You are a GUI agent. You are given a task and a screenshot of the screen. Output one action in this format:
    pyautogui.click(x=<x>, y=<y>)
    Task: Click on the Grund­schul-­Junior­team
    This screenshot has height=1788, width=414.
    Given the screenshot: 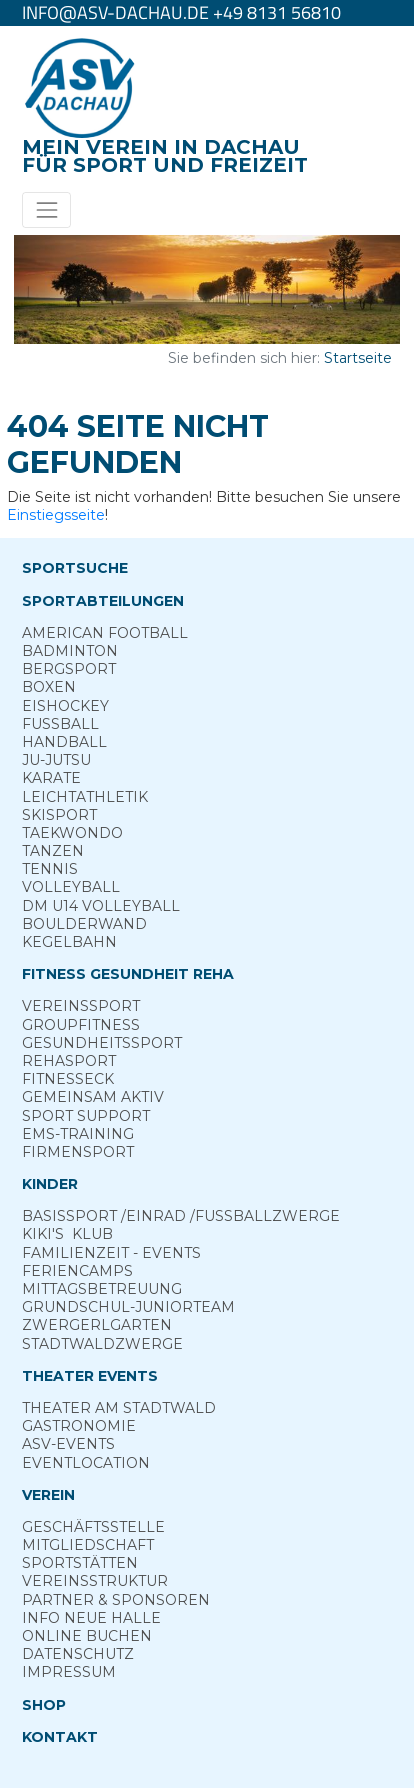 What is the action you would take?
    pyautogui.click(x=128, y=1307)
    